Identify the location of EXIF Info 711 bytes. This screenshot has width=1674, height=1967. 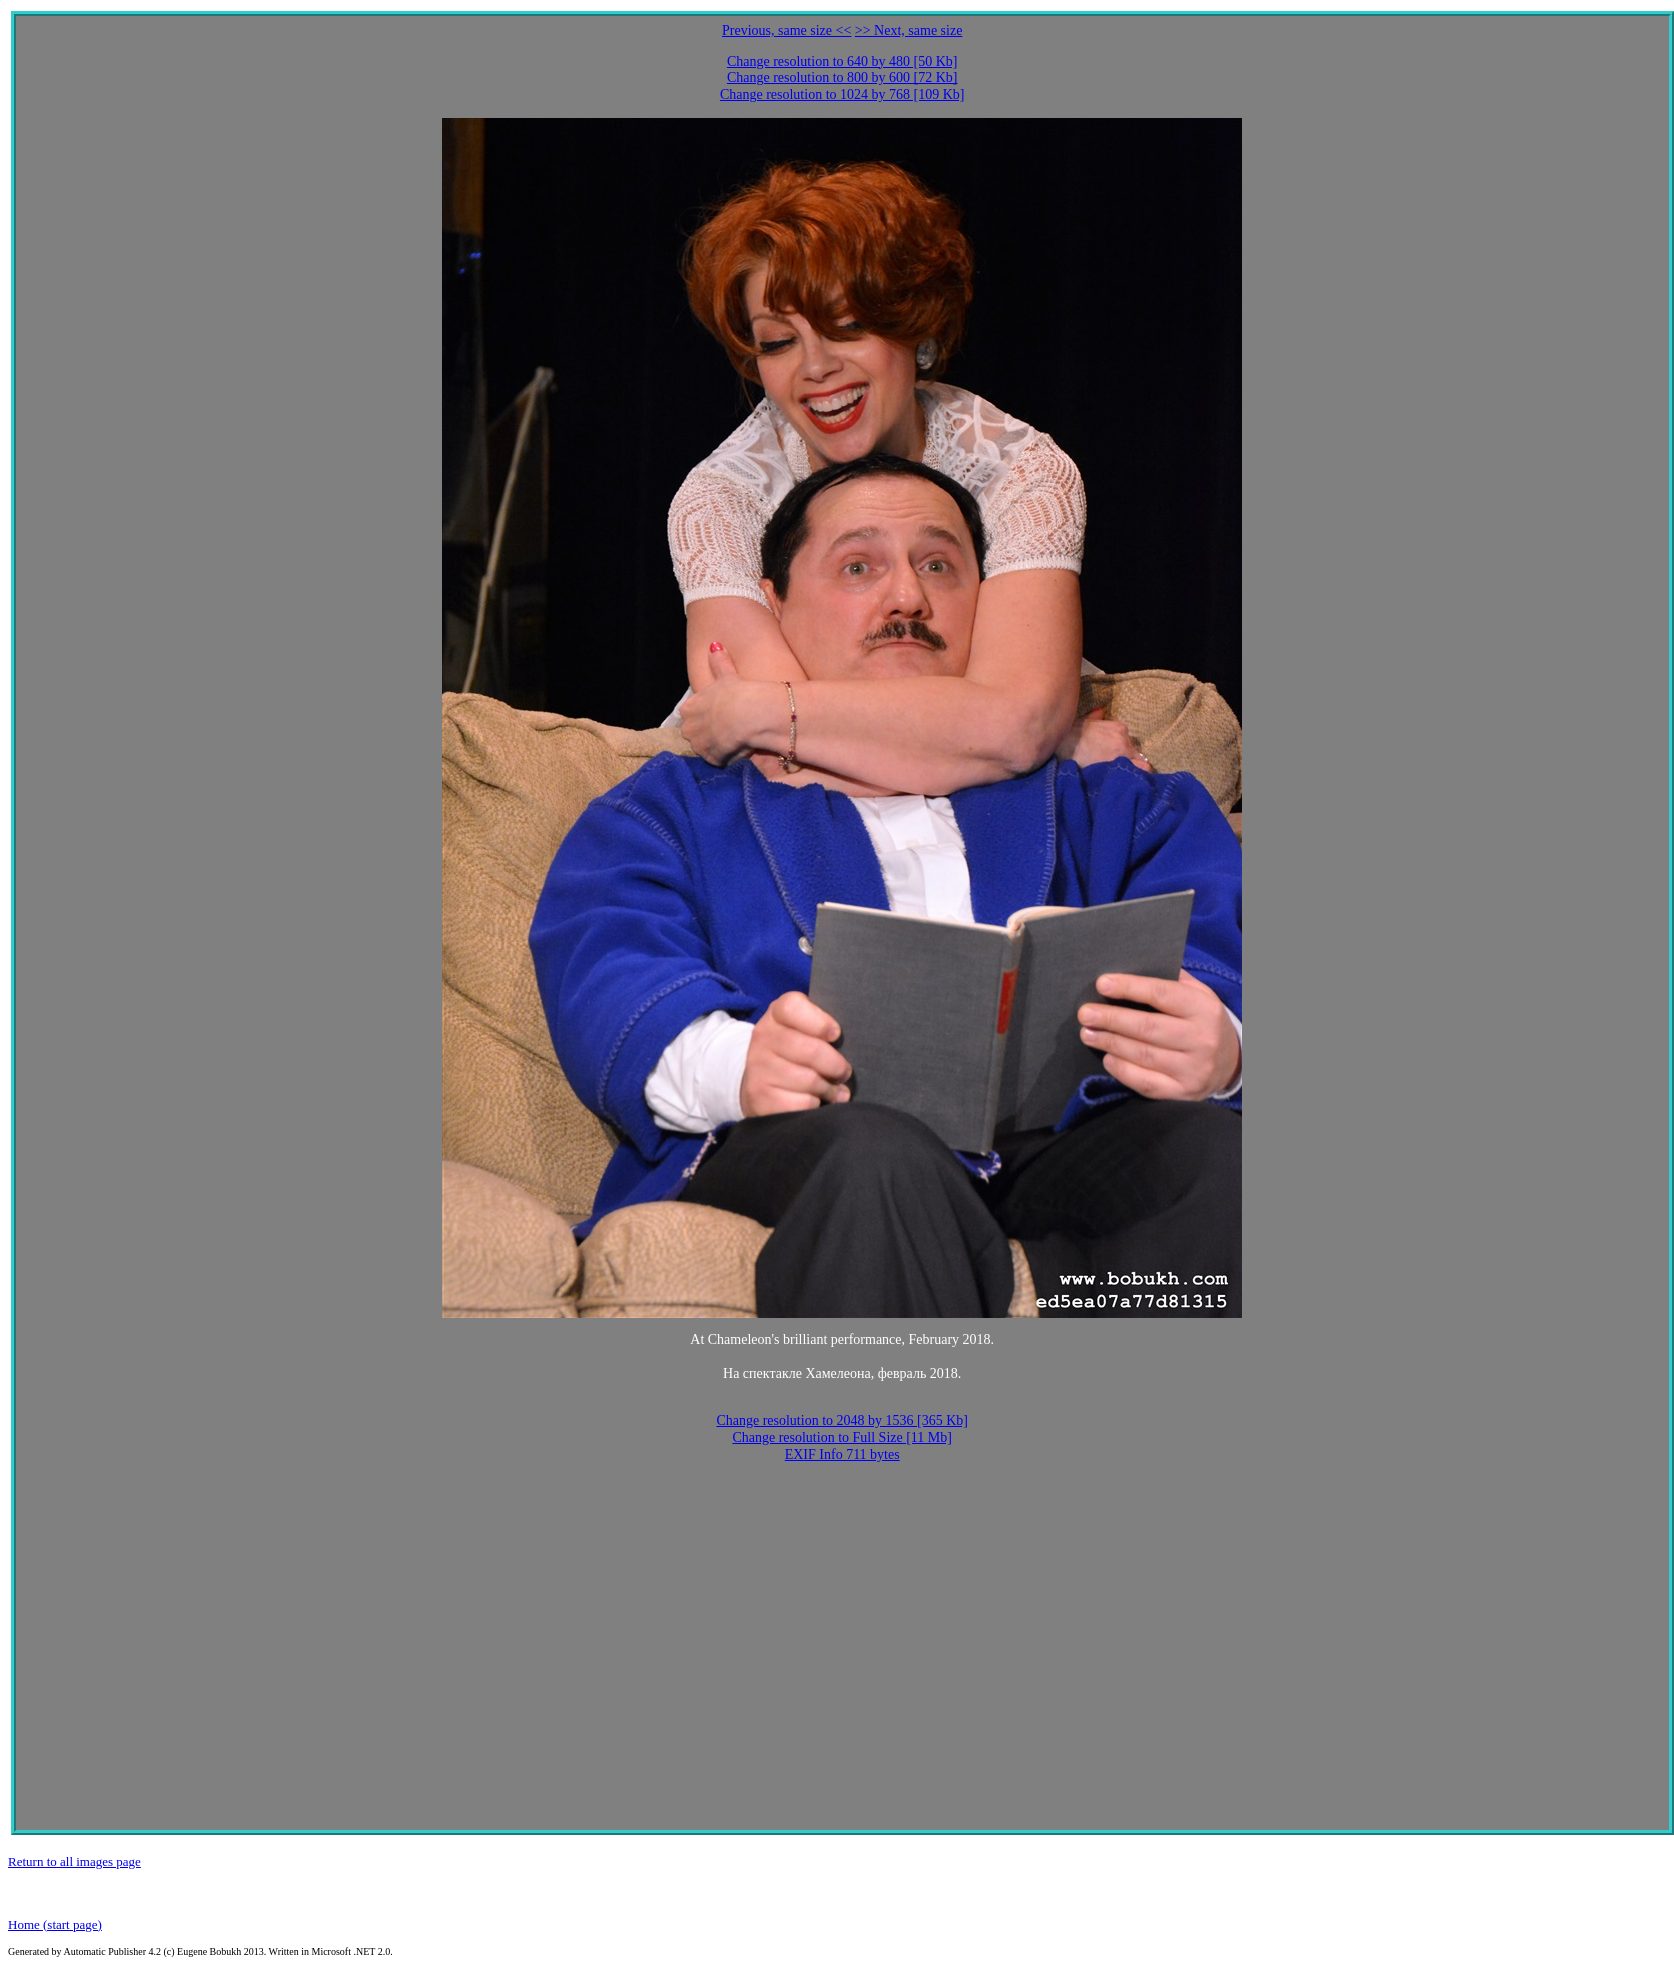
(842, 1454).